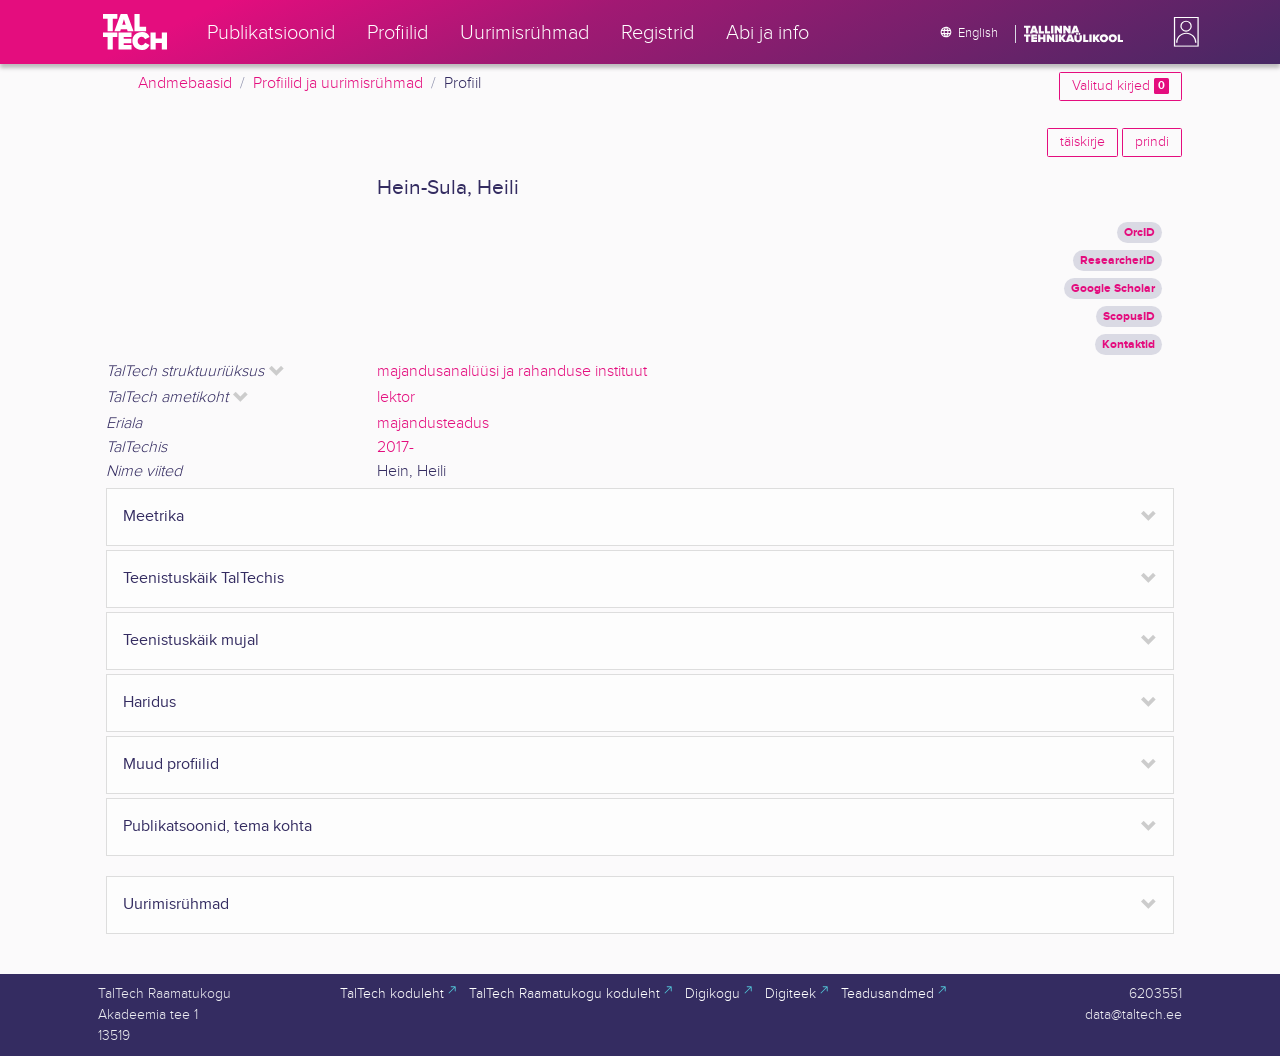 This screenshot has width=1280, height=1056. I want to click on ScopusID, so click(1129, 316).